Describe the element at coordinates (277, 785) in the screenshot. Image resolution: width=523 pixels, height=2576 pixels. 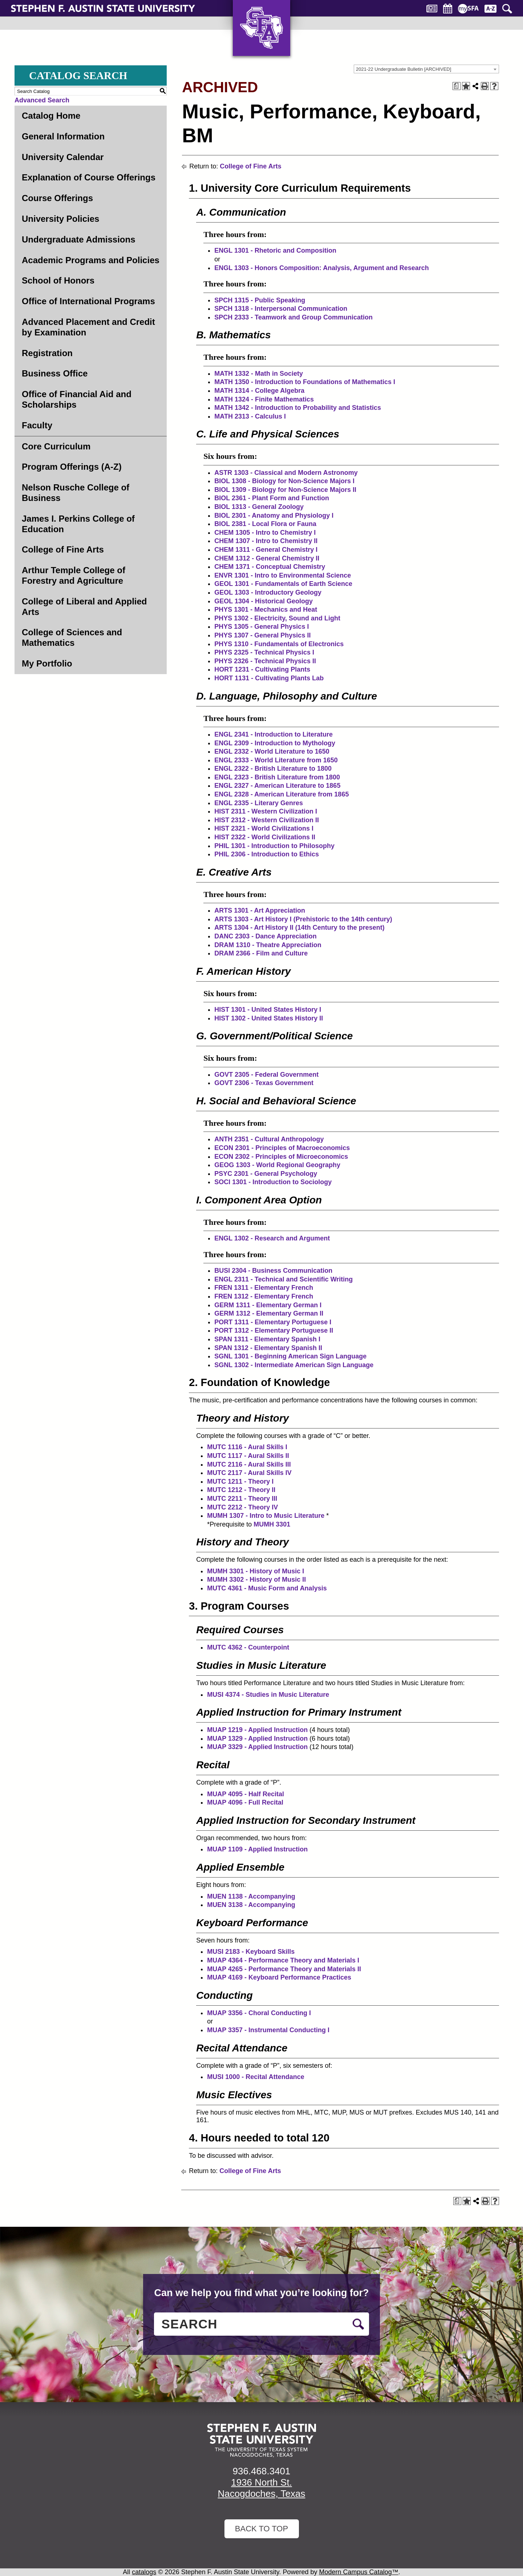
I see `ENGL 2327 - American Literature to 1865 [View course details for ENGL 2327 - American Literature to 1865]` at that location.